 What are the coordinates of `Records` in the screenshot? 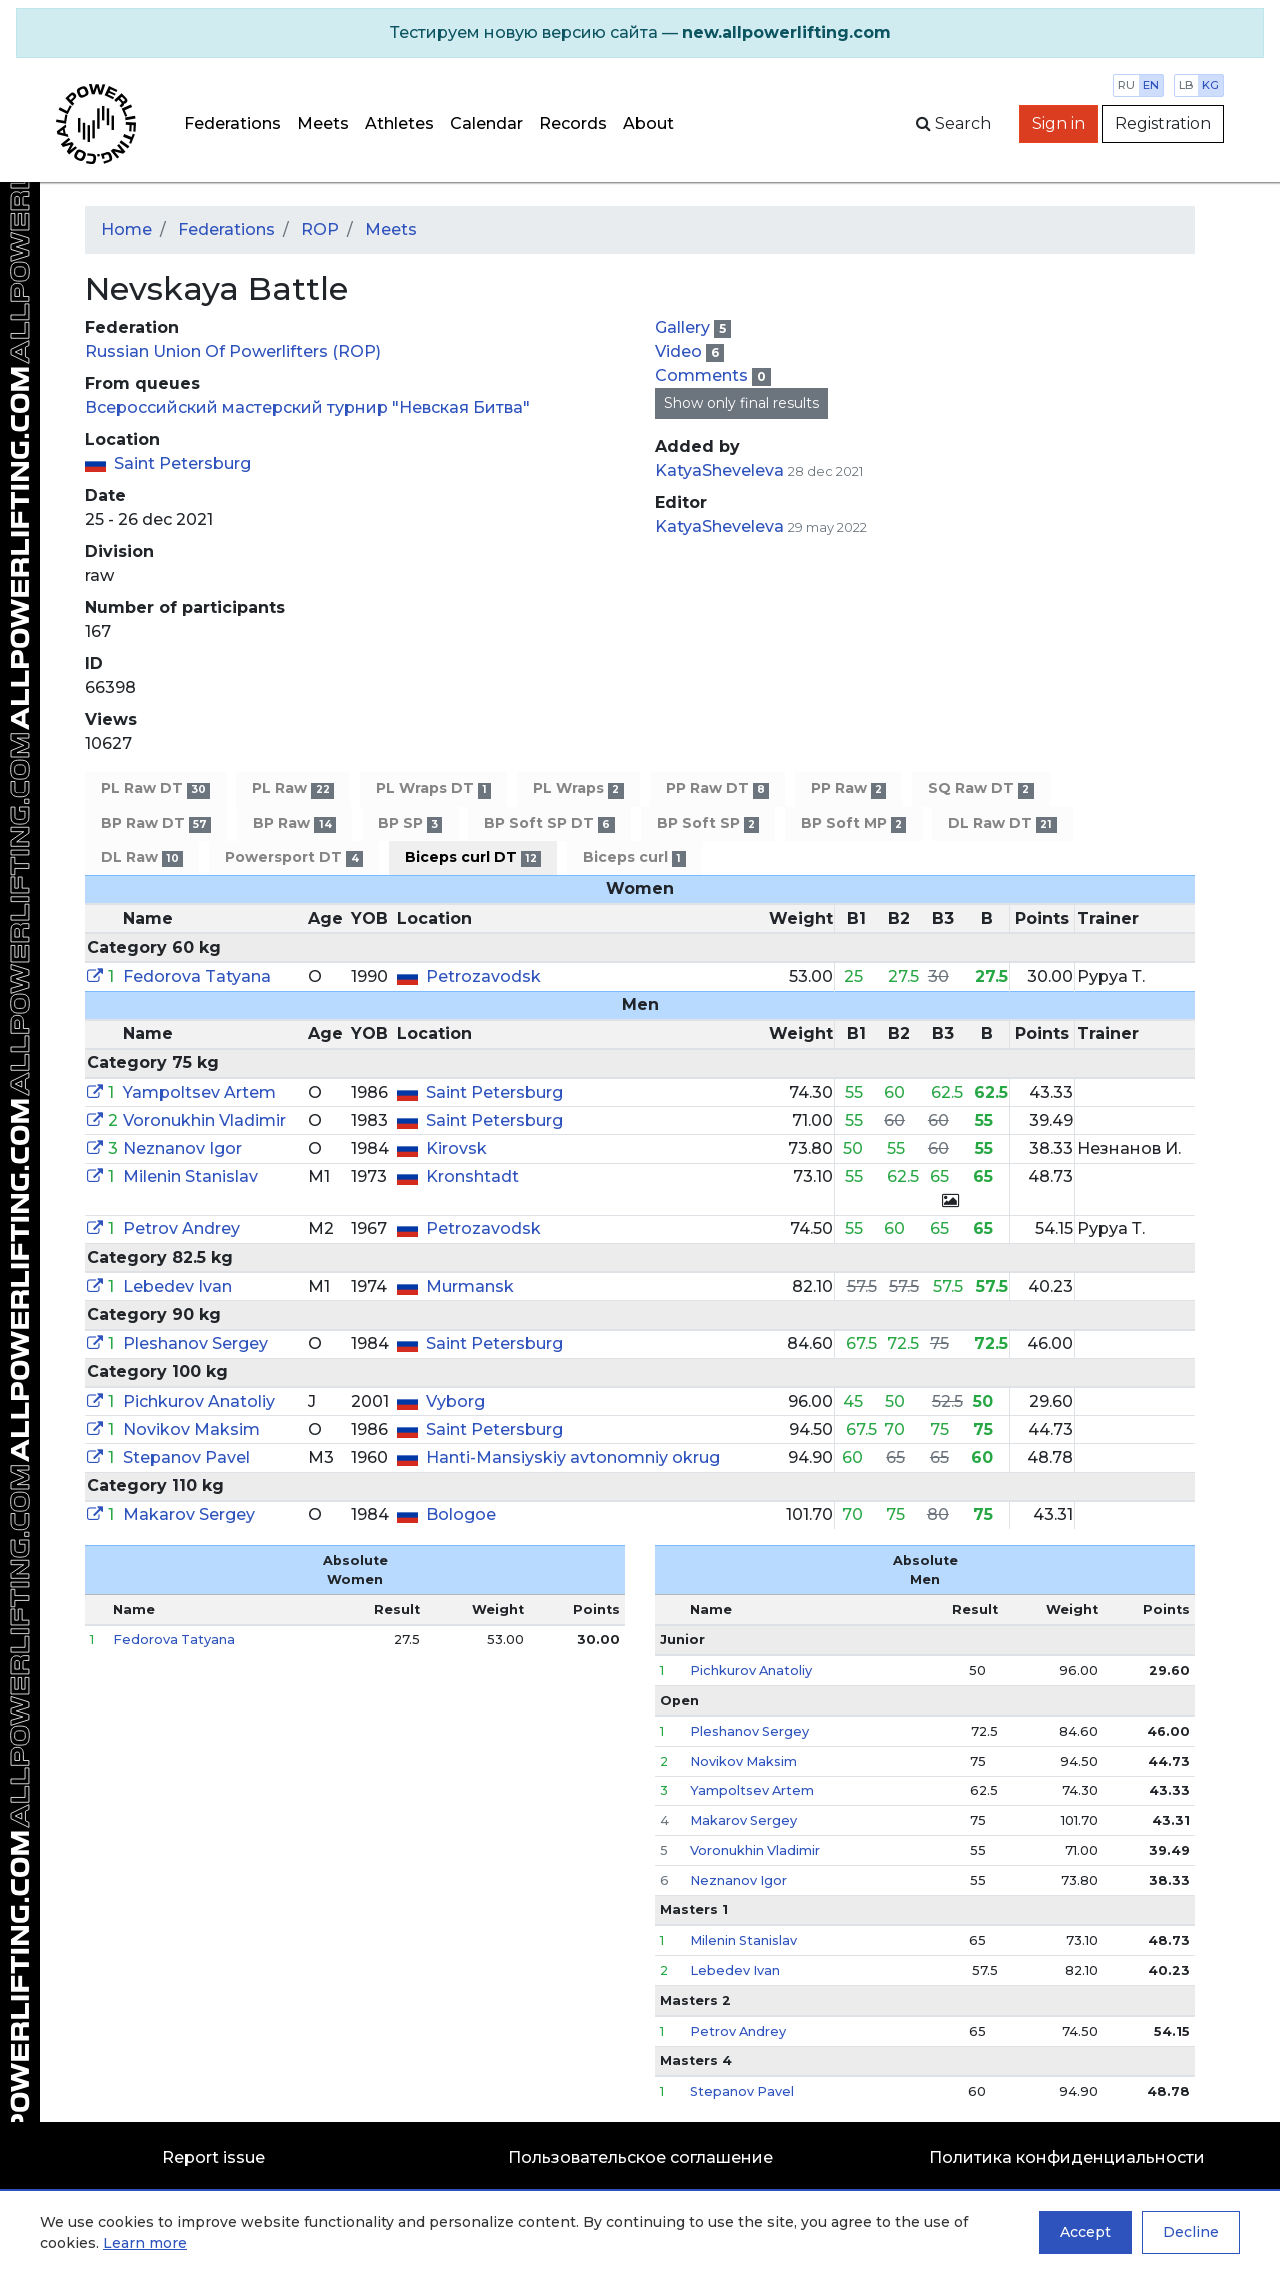 It's located at (573, 123).